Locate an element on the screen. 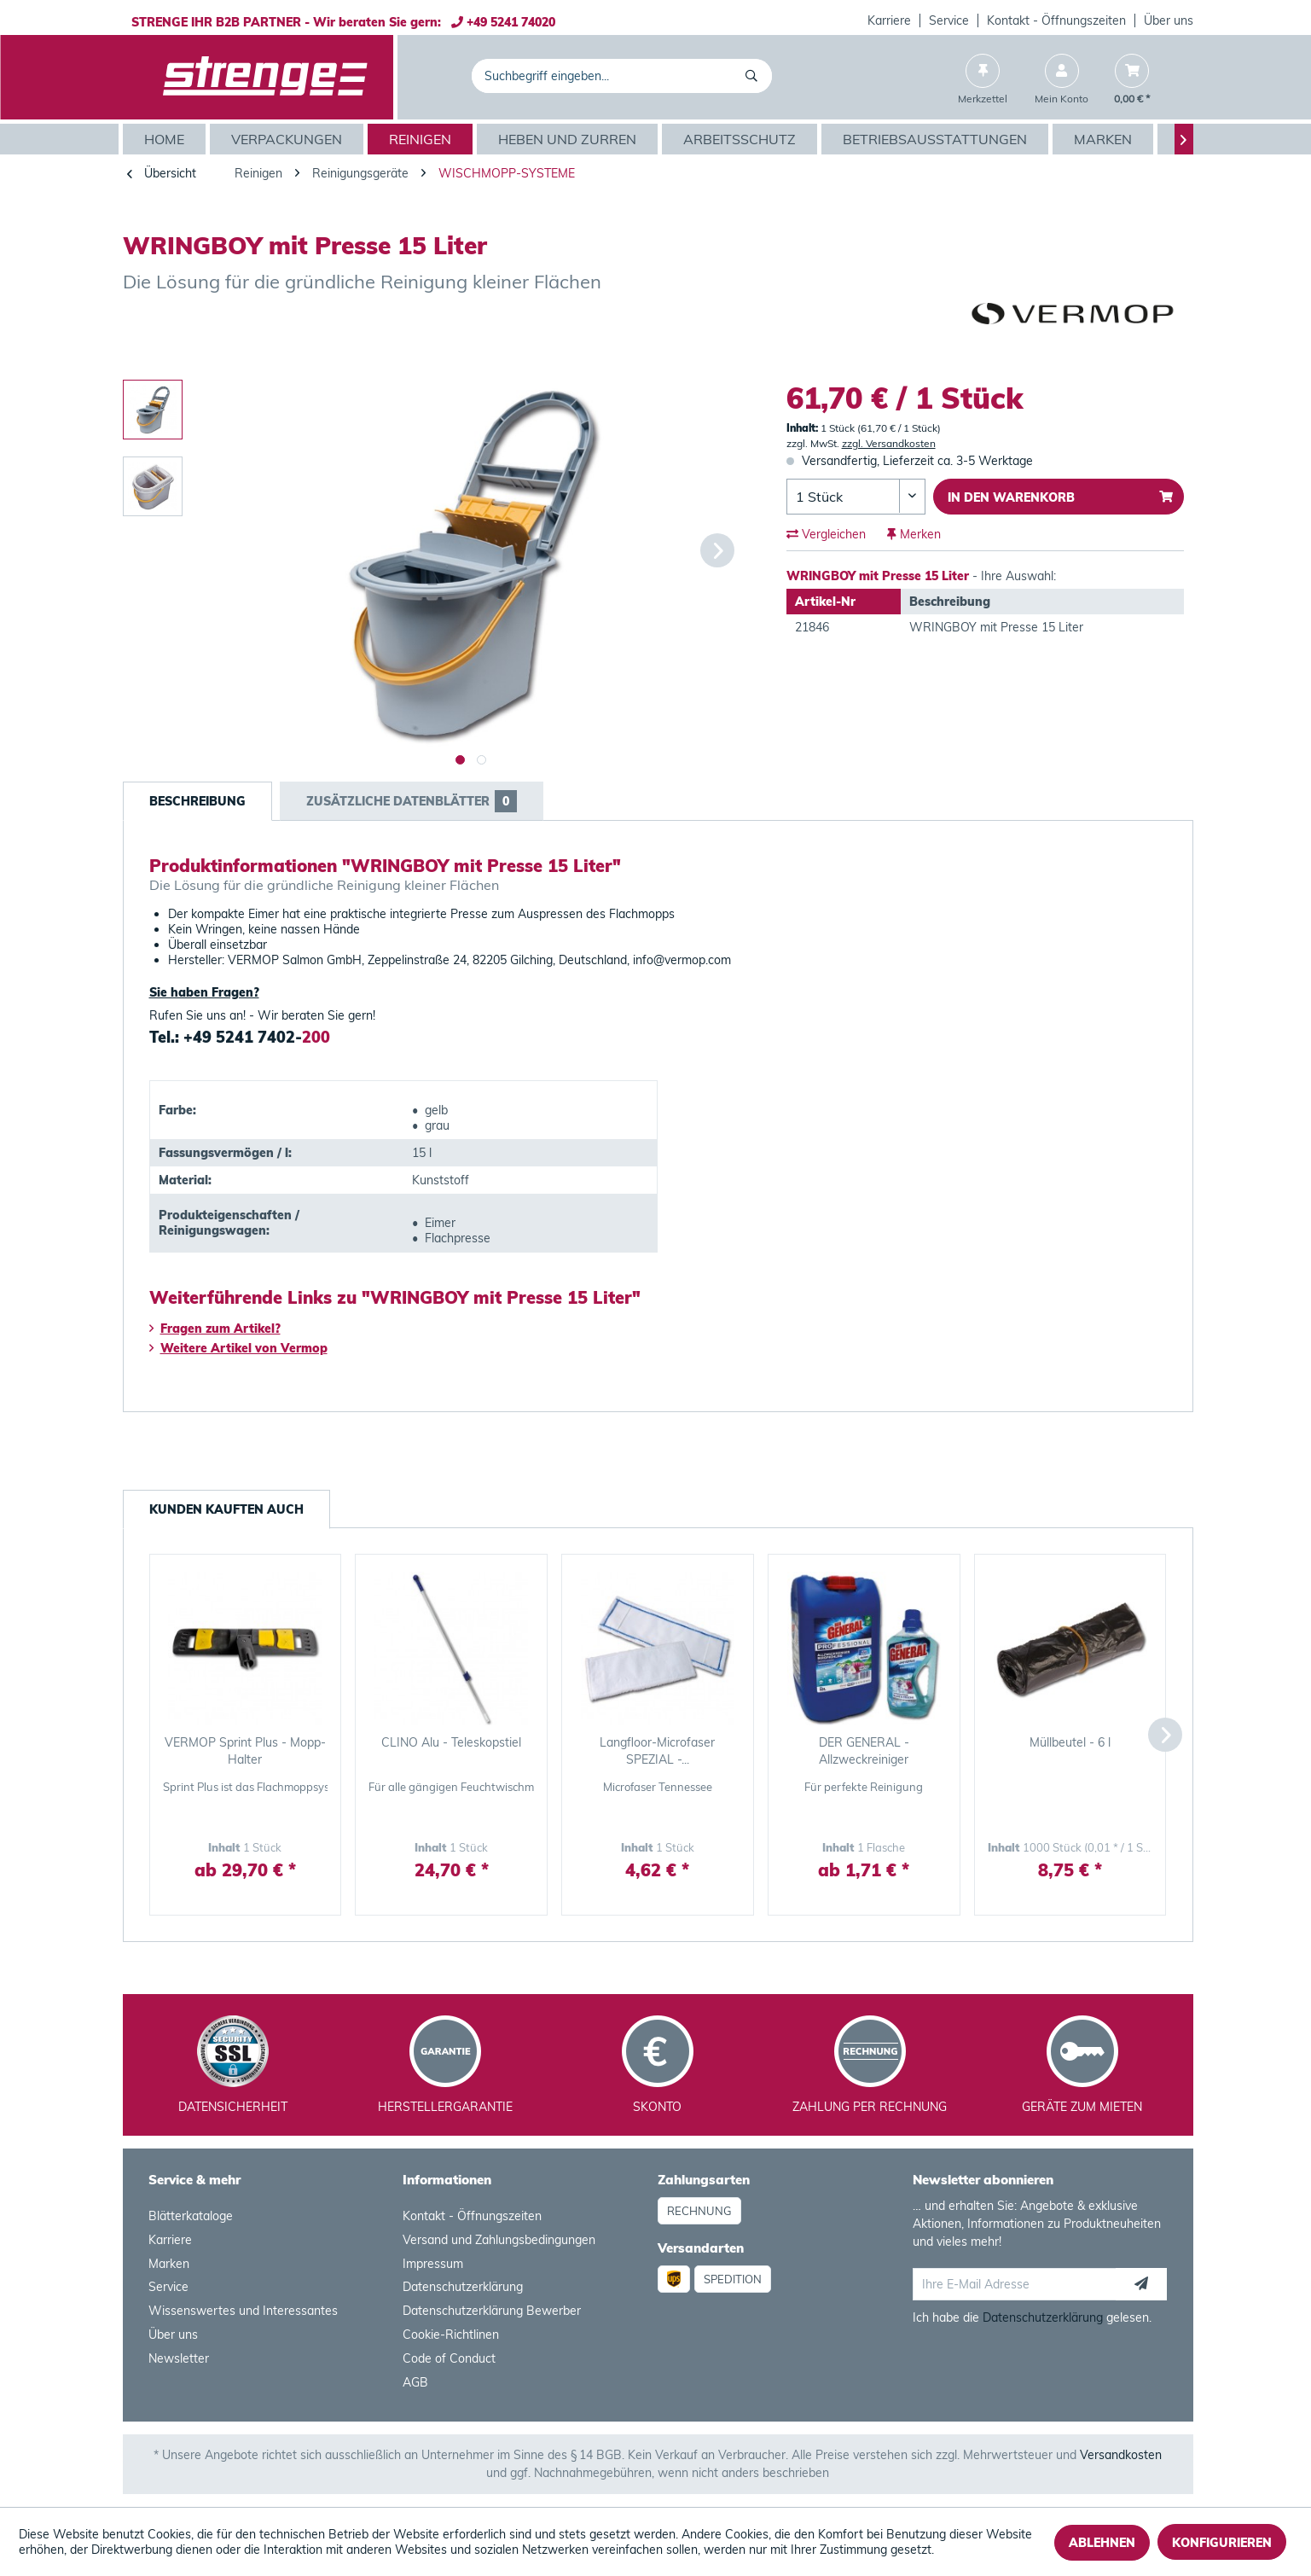 The image size is (1311, 2576). Weitere Artikel von Vermop is located at coordinates (238, 1348).